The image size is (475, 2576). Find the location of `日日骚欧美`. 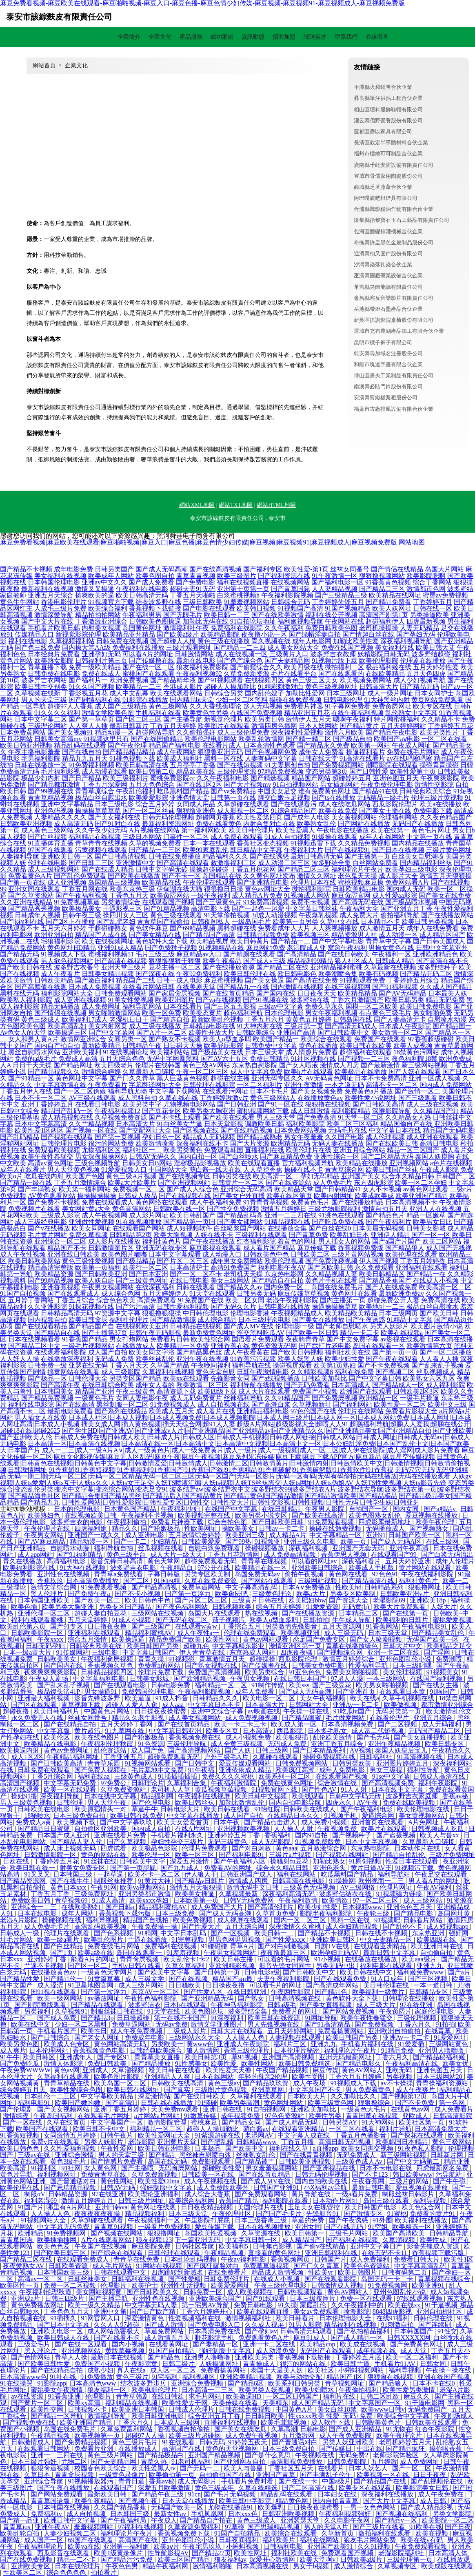

日日骚欧美 is located at coordinates (186, 1985).